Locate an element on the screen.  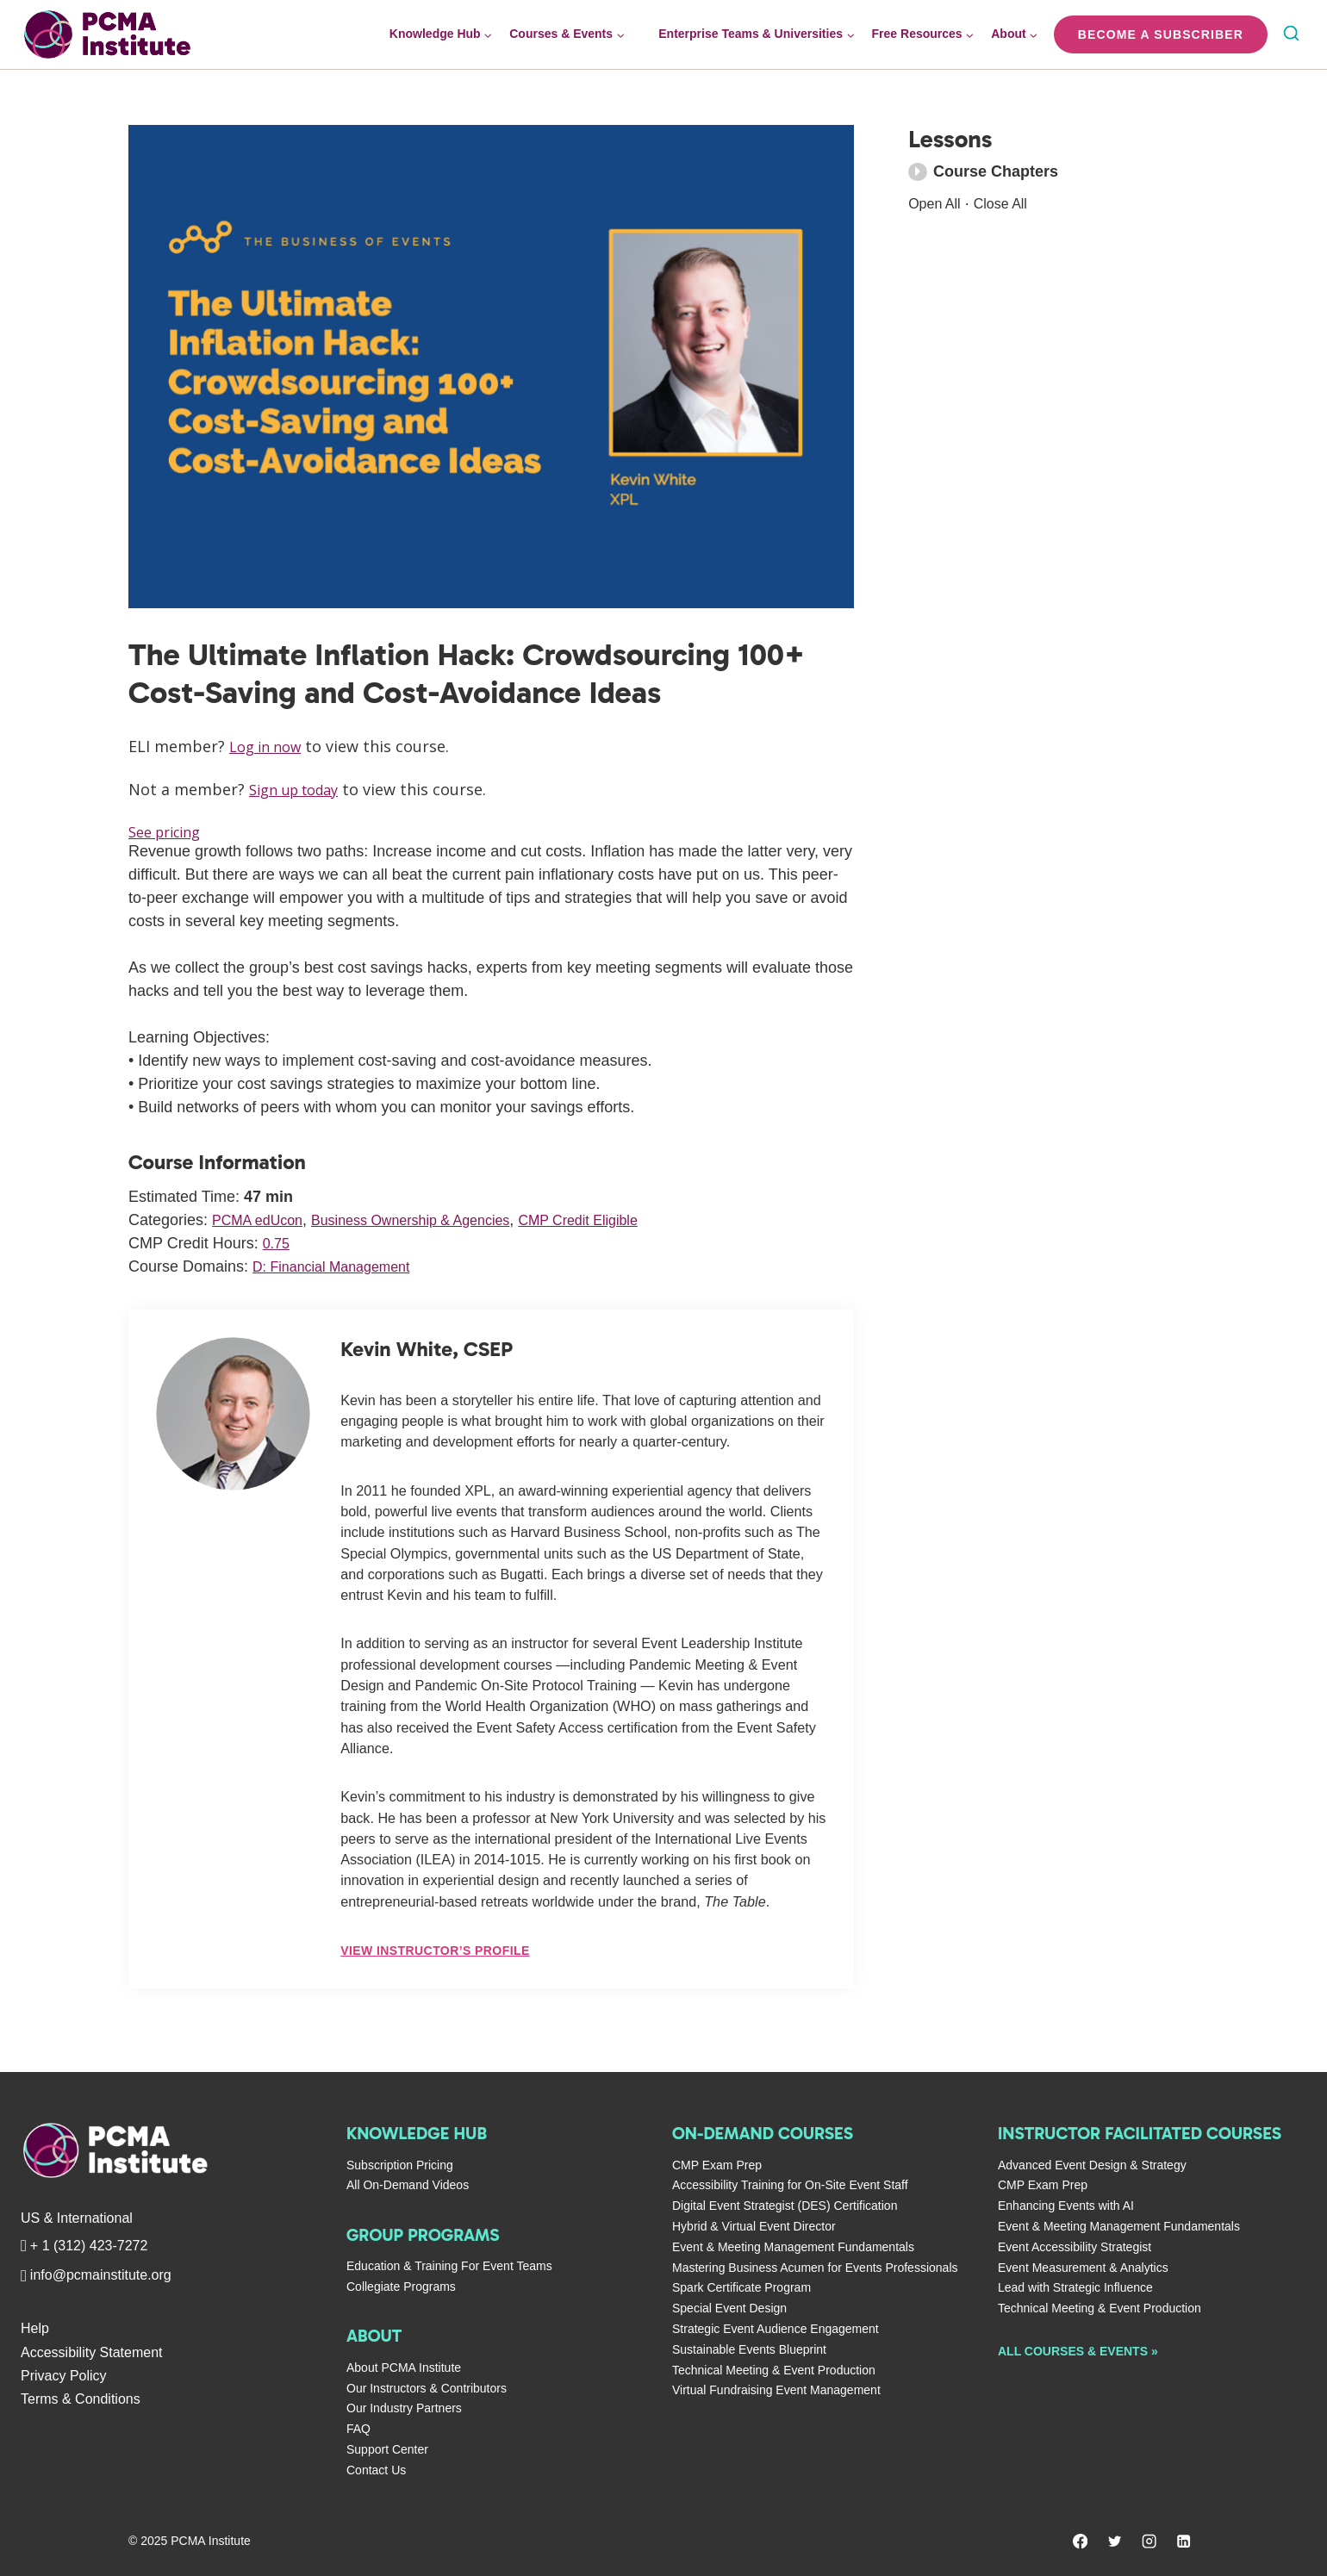
Close All is located at coordinates (1010, 203).